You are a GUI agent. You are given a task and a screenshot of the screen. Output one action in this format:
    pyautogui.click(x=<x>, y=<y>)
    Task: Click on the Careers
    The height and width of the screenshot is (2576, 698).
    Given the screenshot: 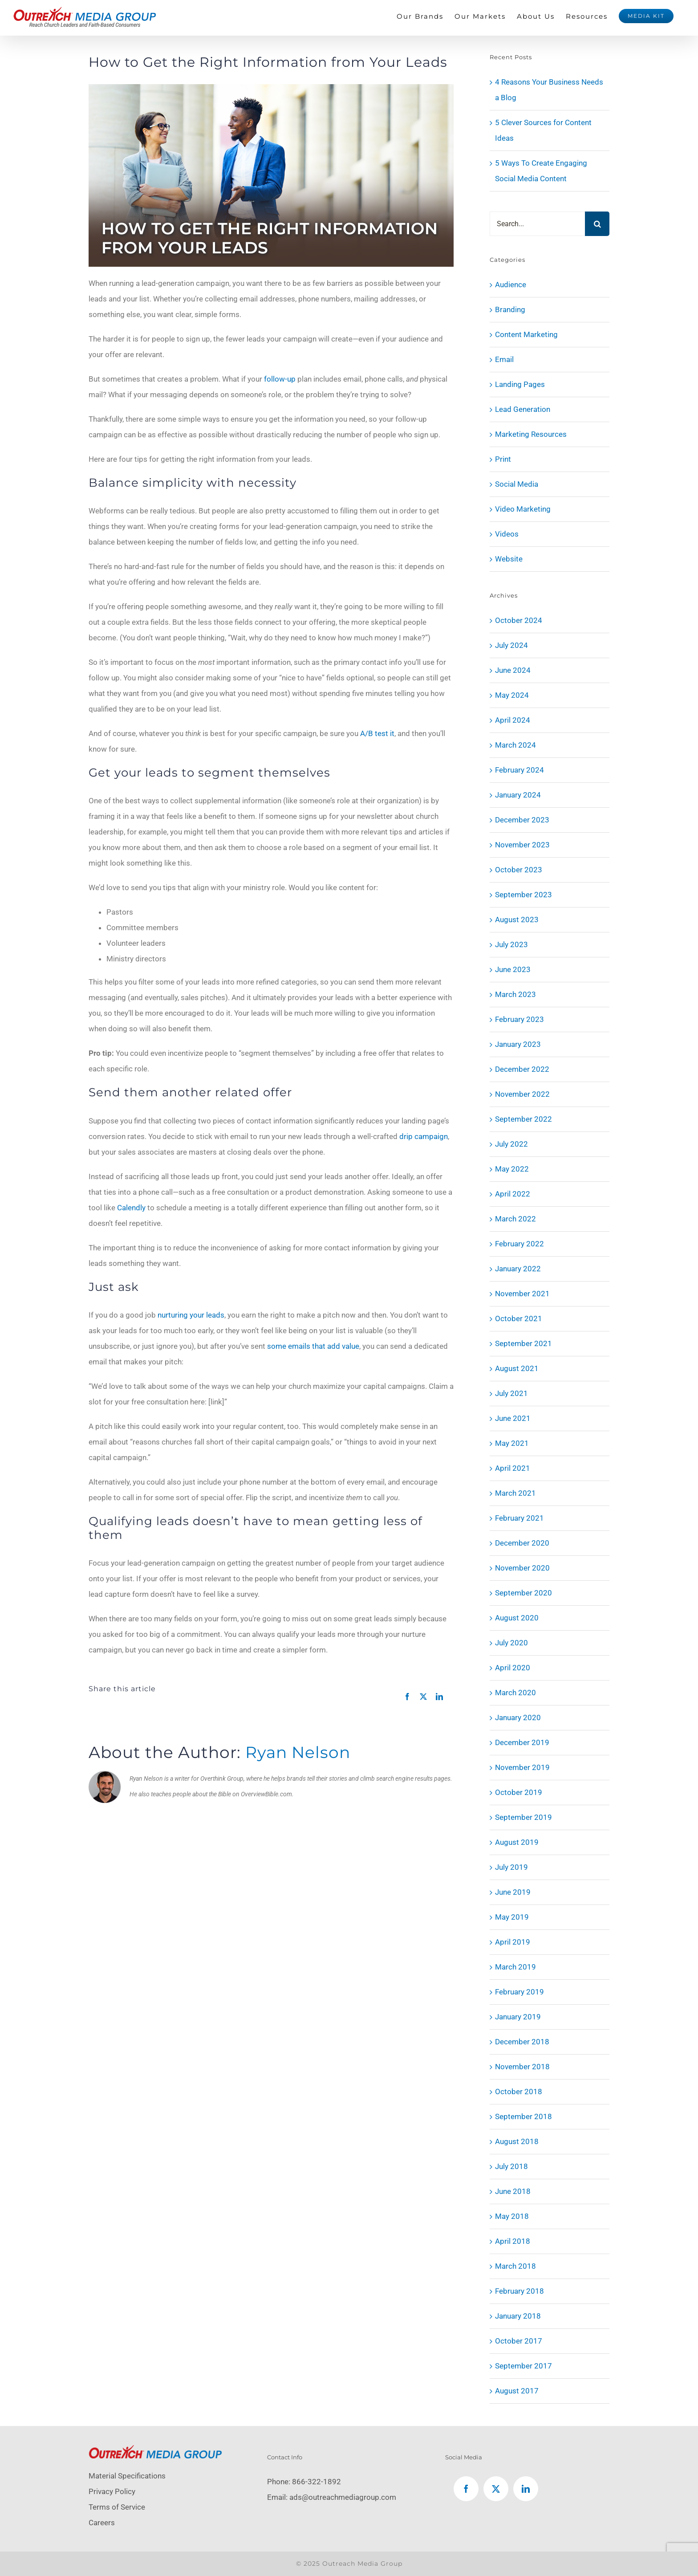 What is the action you would take?
    pyautogui.click(x=102, y=2522)
    